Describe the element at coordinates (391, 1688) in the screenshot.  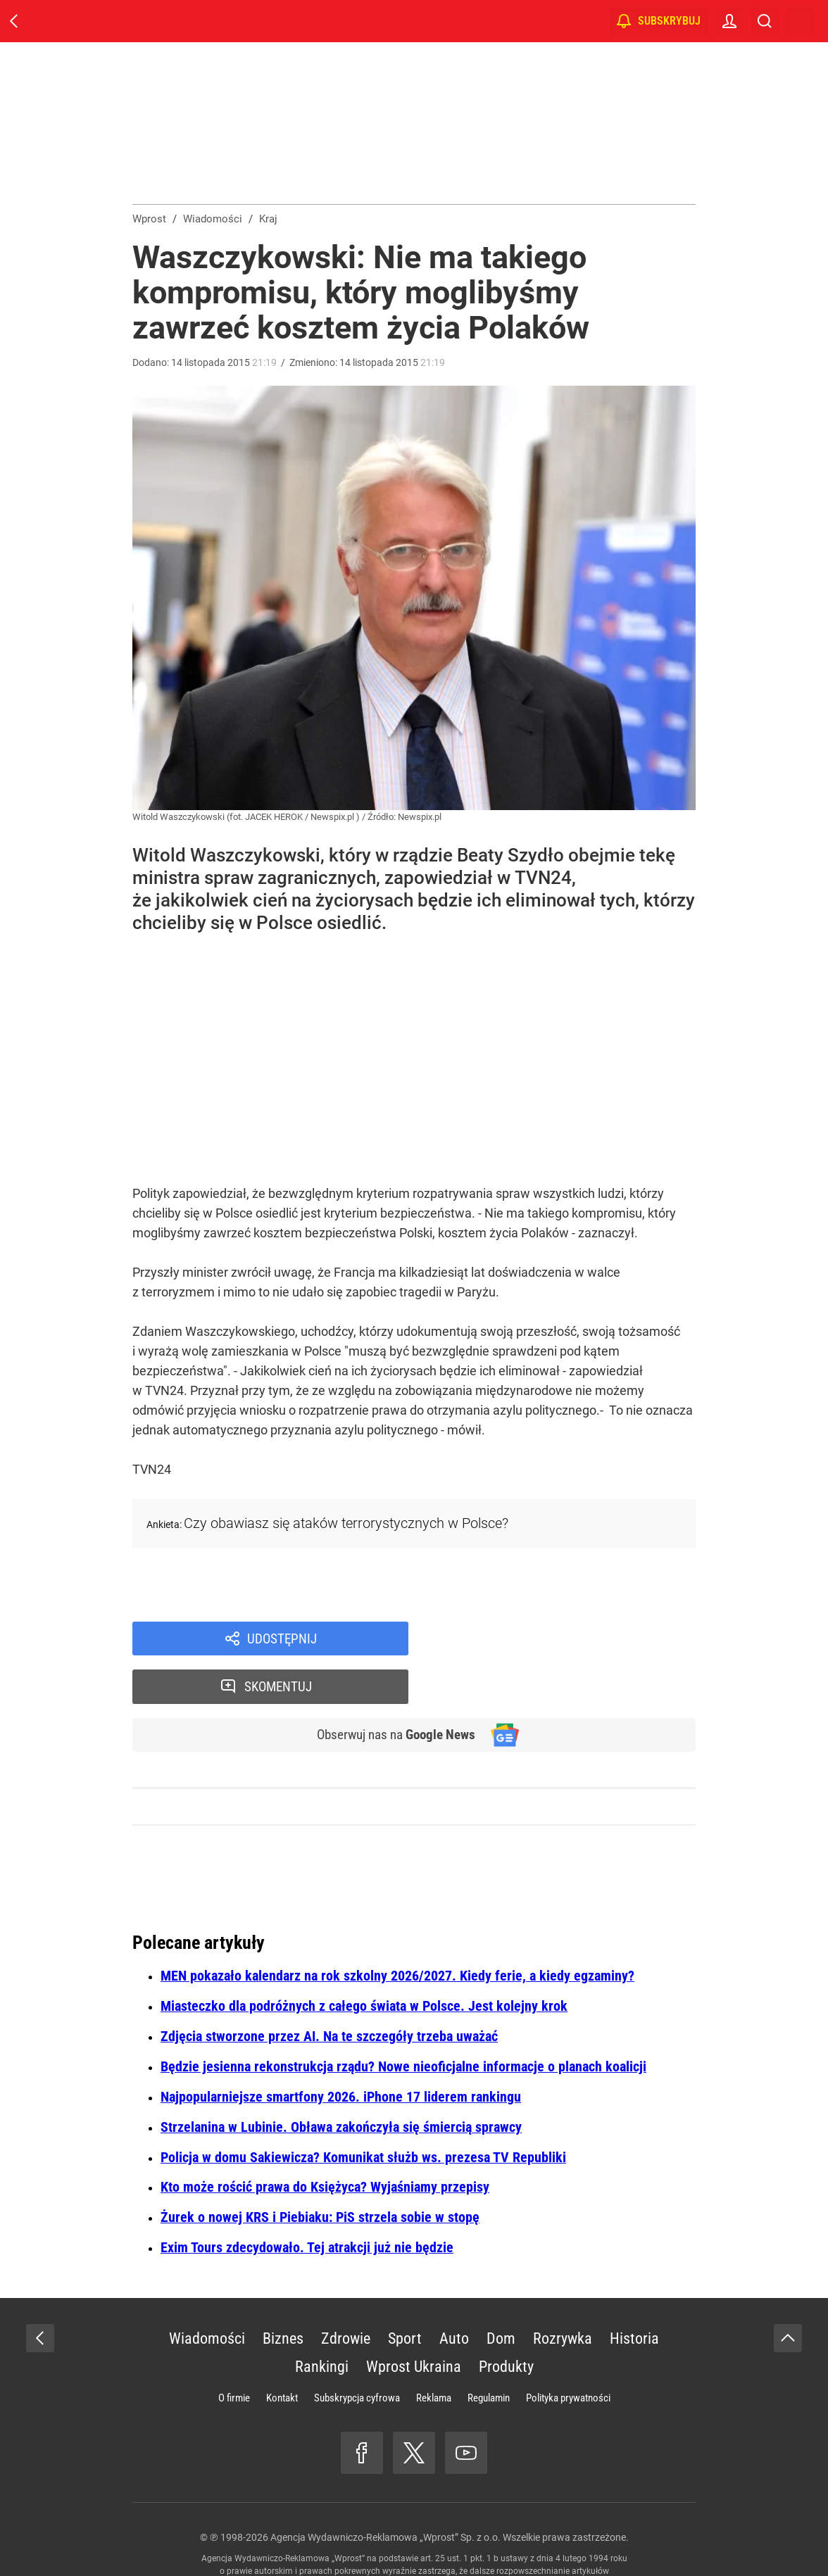
I see `Obserwuj nas` at that location.